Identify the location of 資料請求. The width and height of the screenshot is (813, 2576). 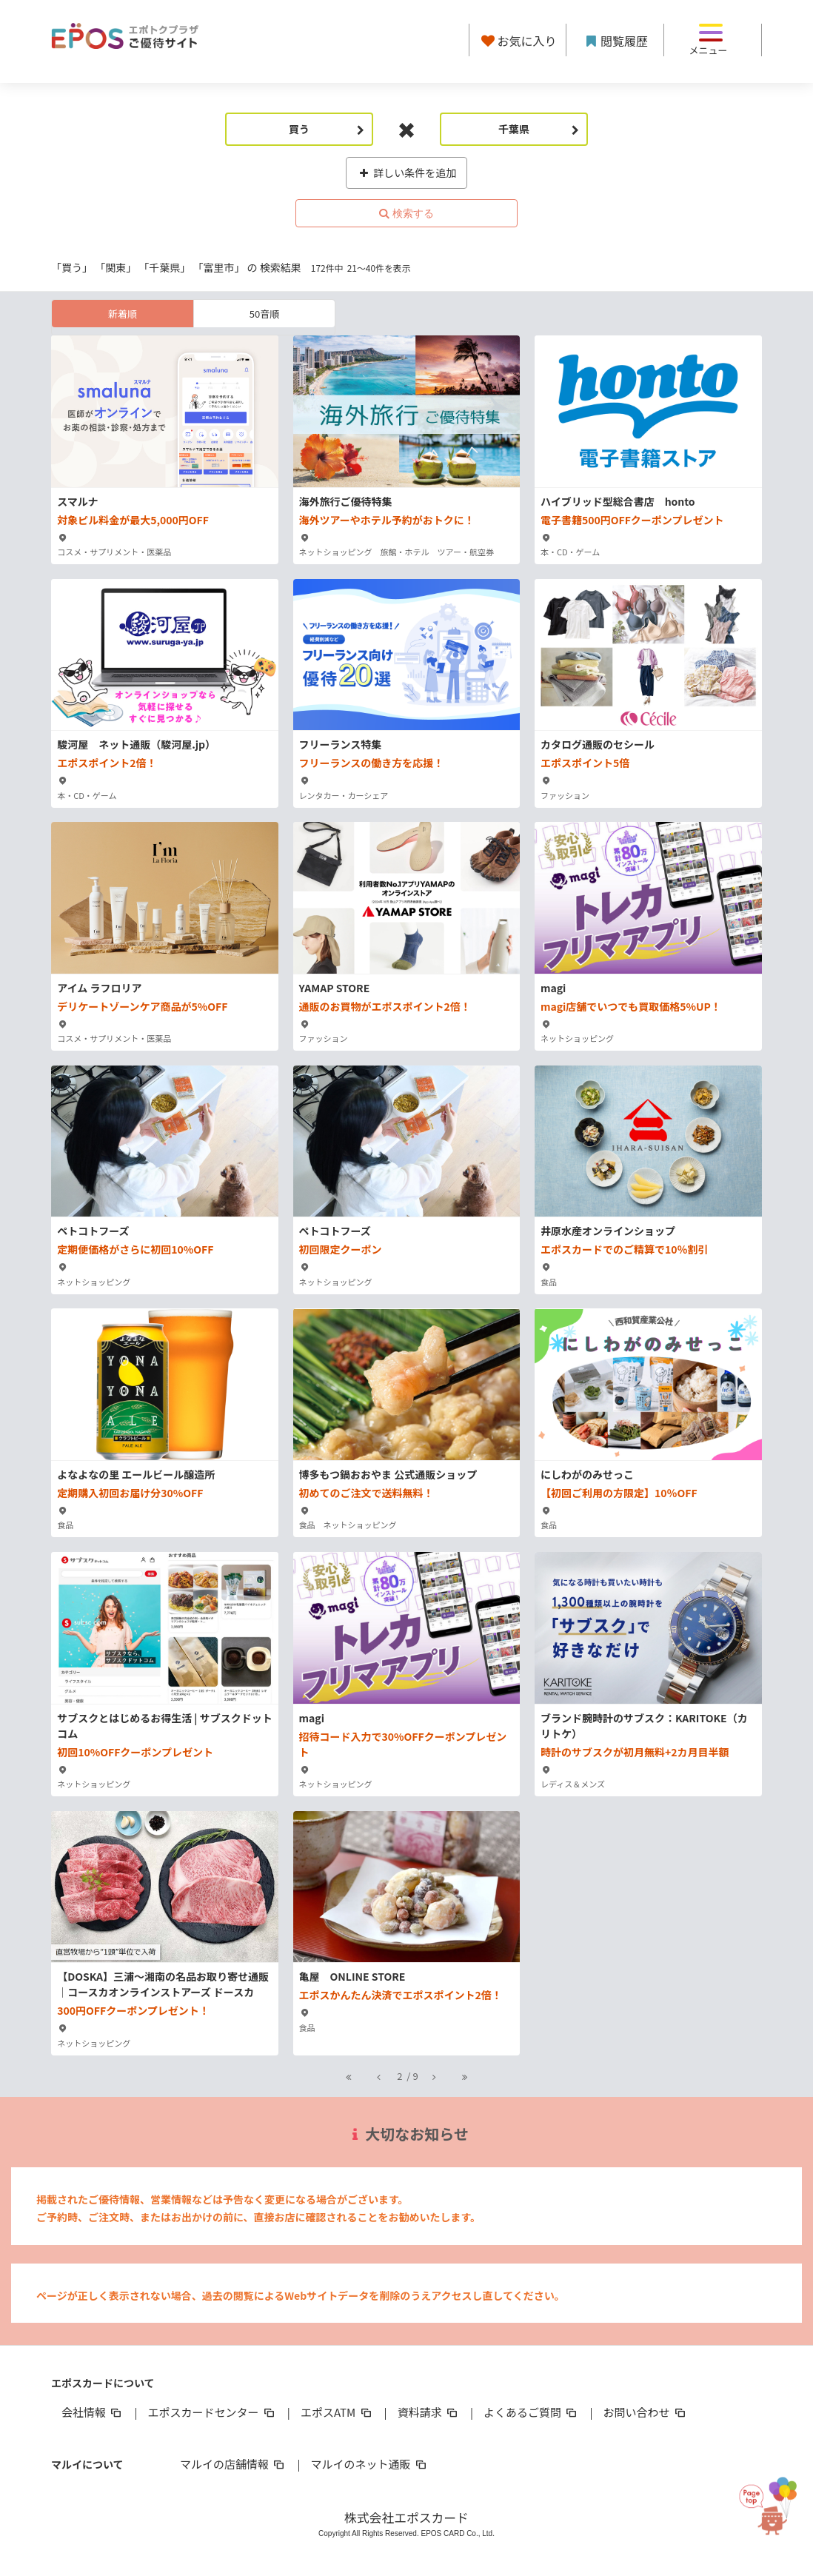
(429, 2412).